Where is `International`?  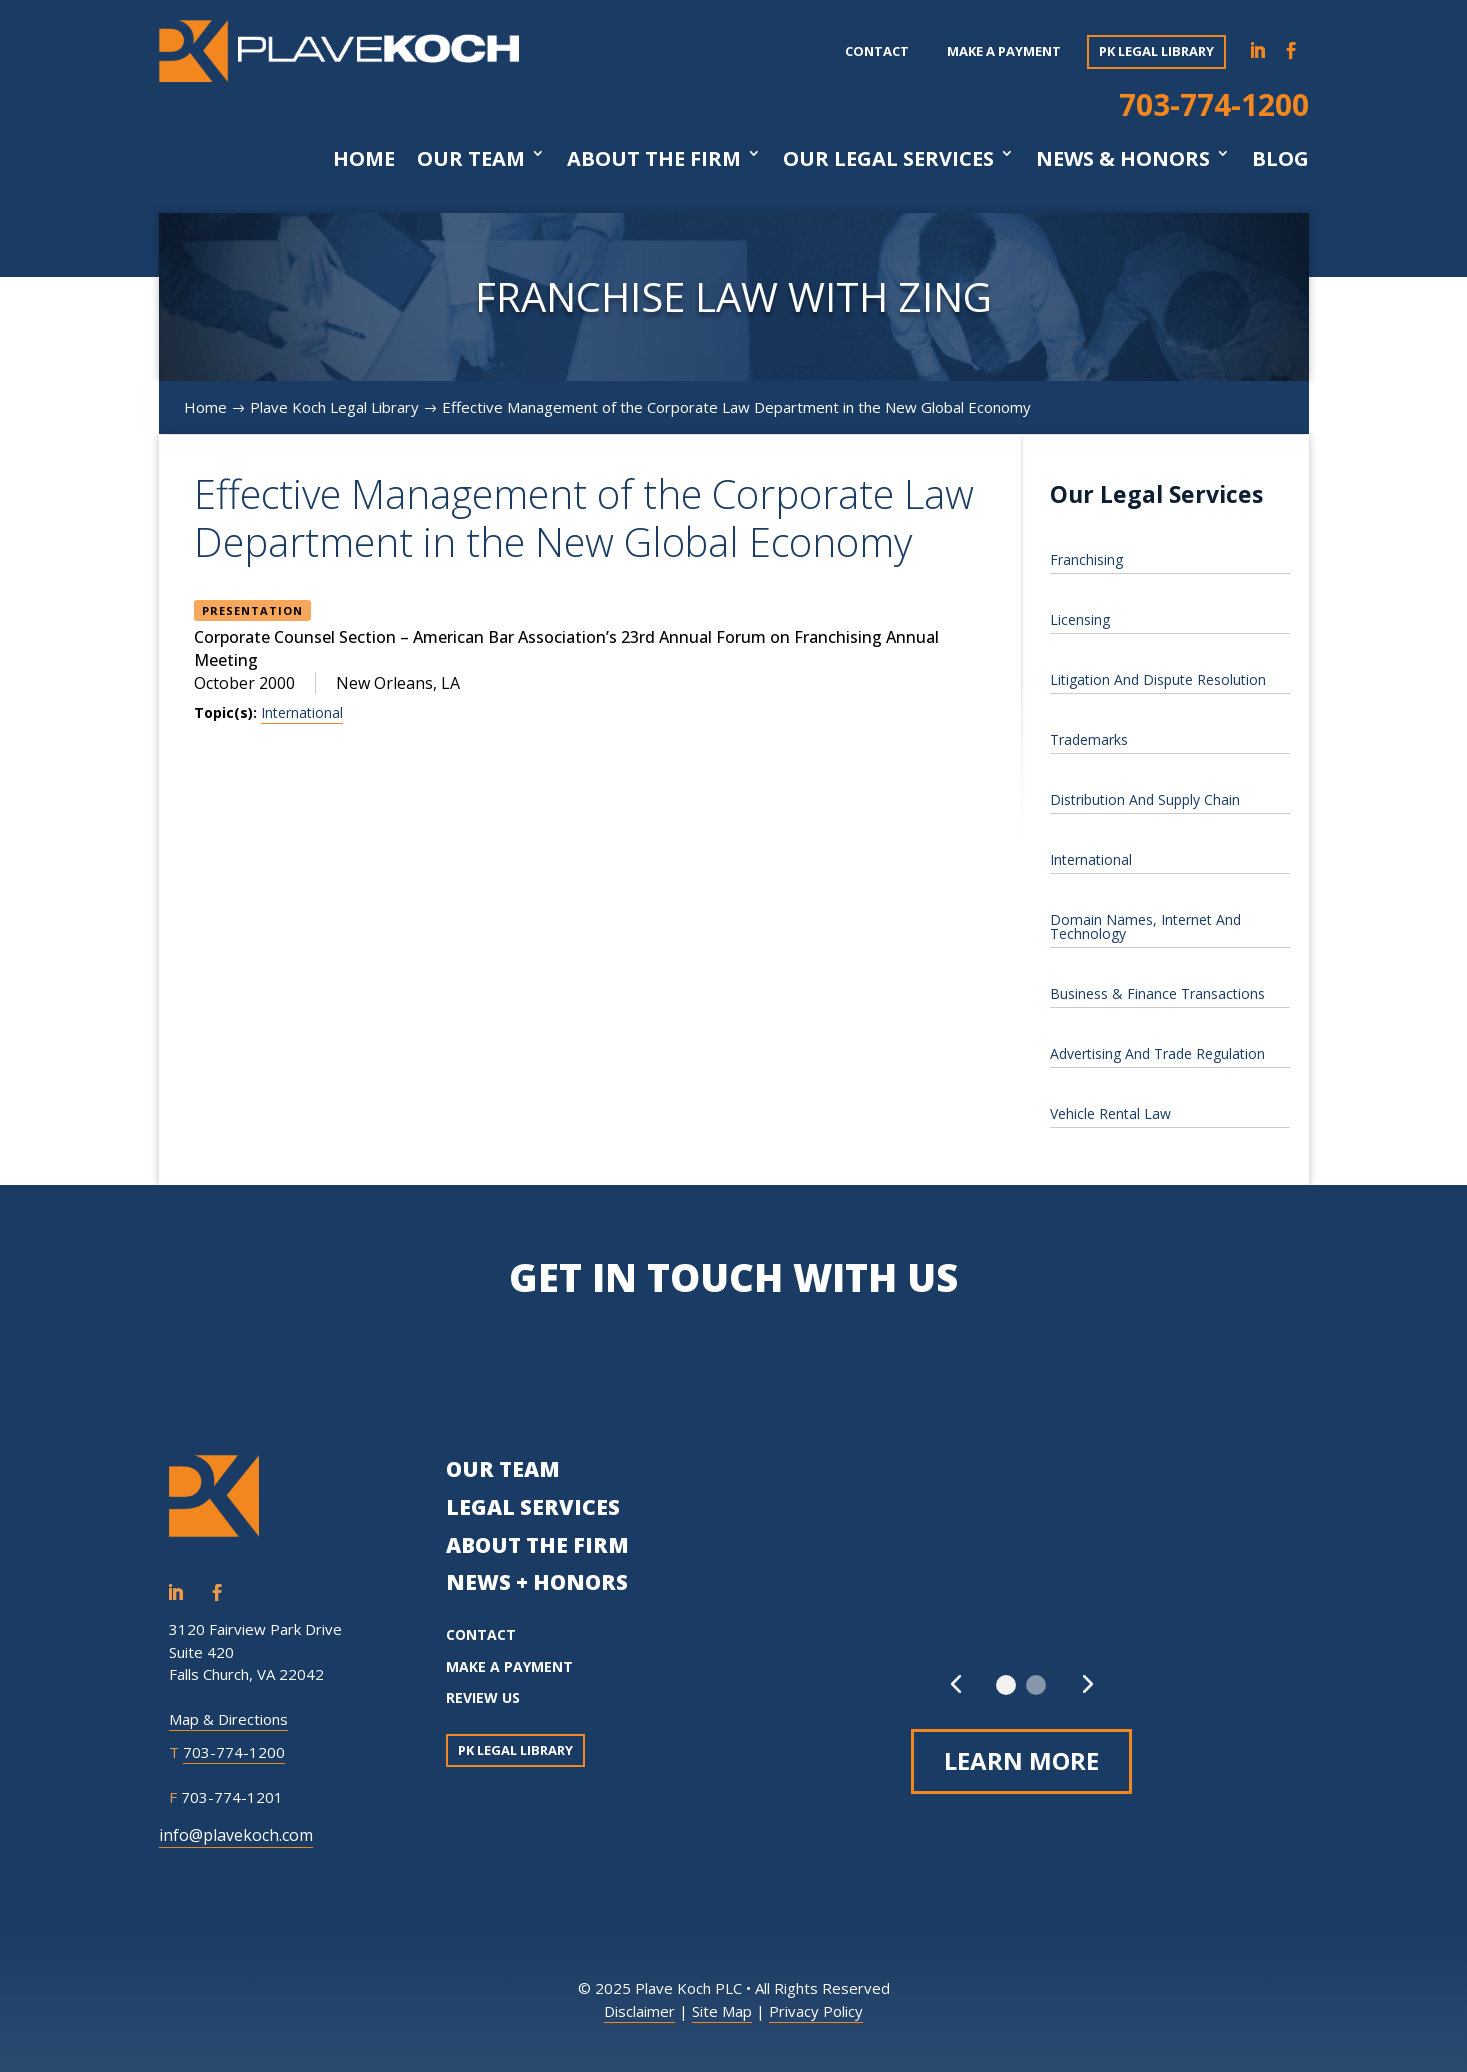 International is located at coordinates (302, 712).